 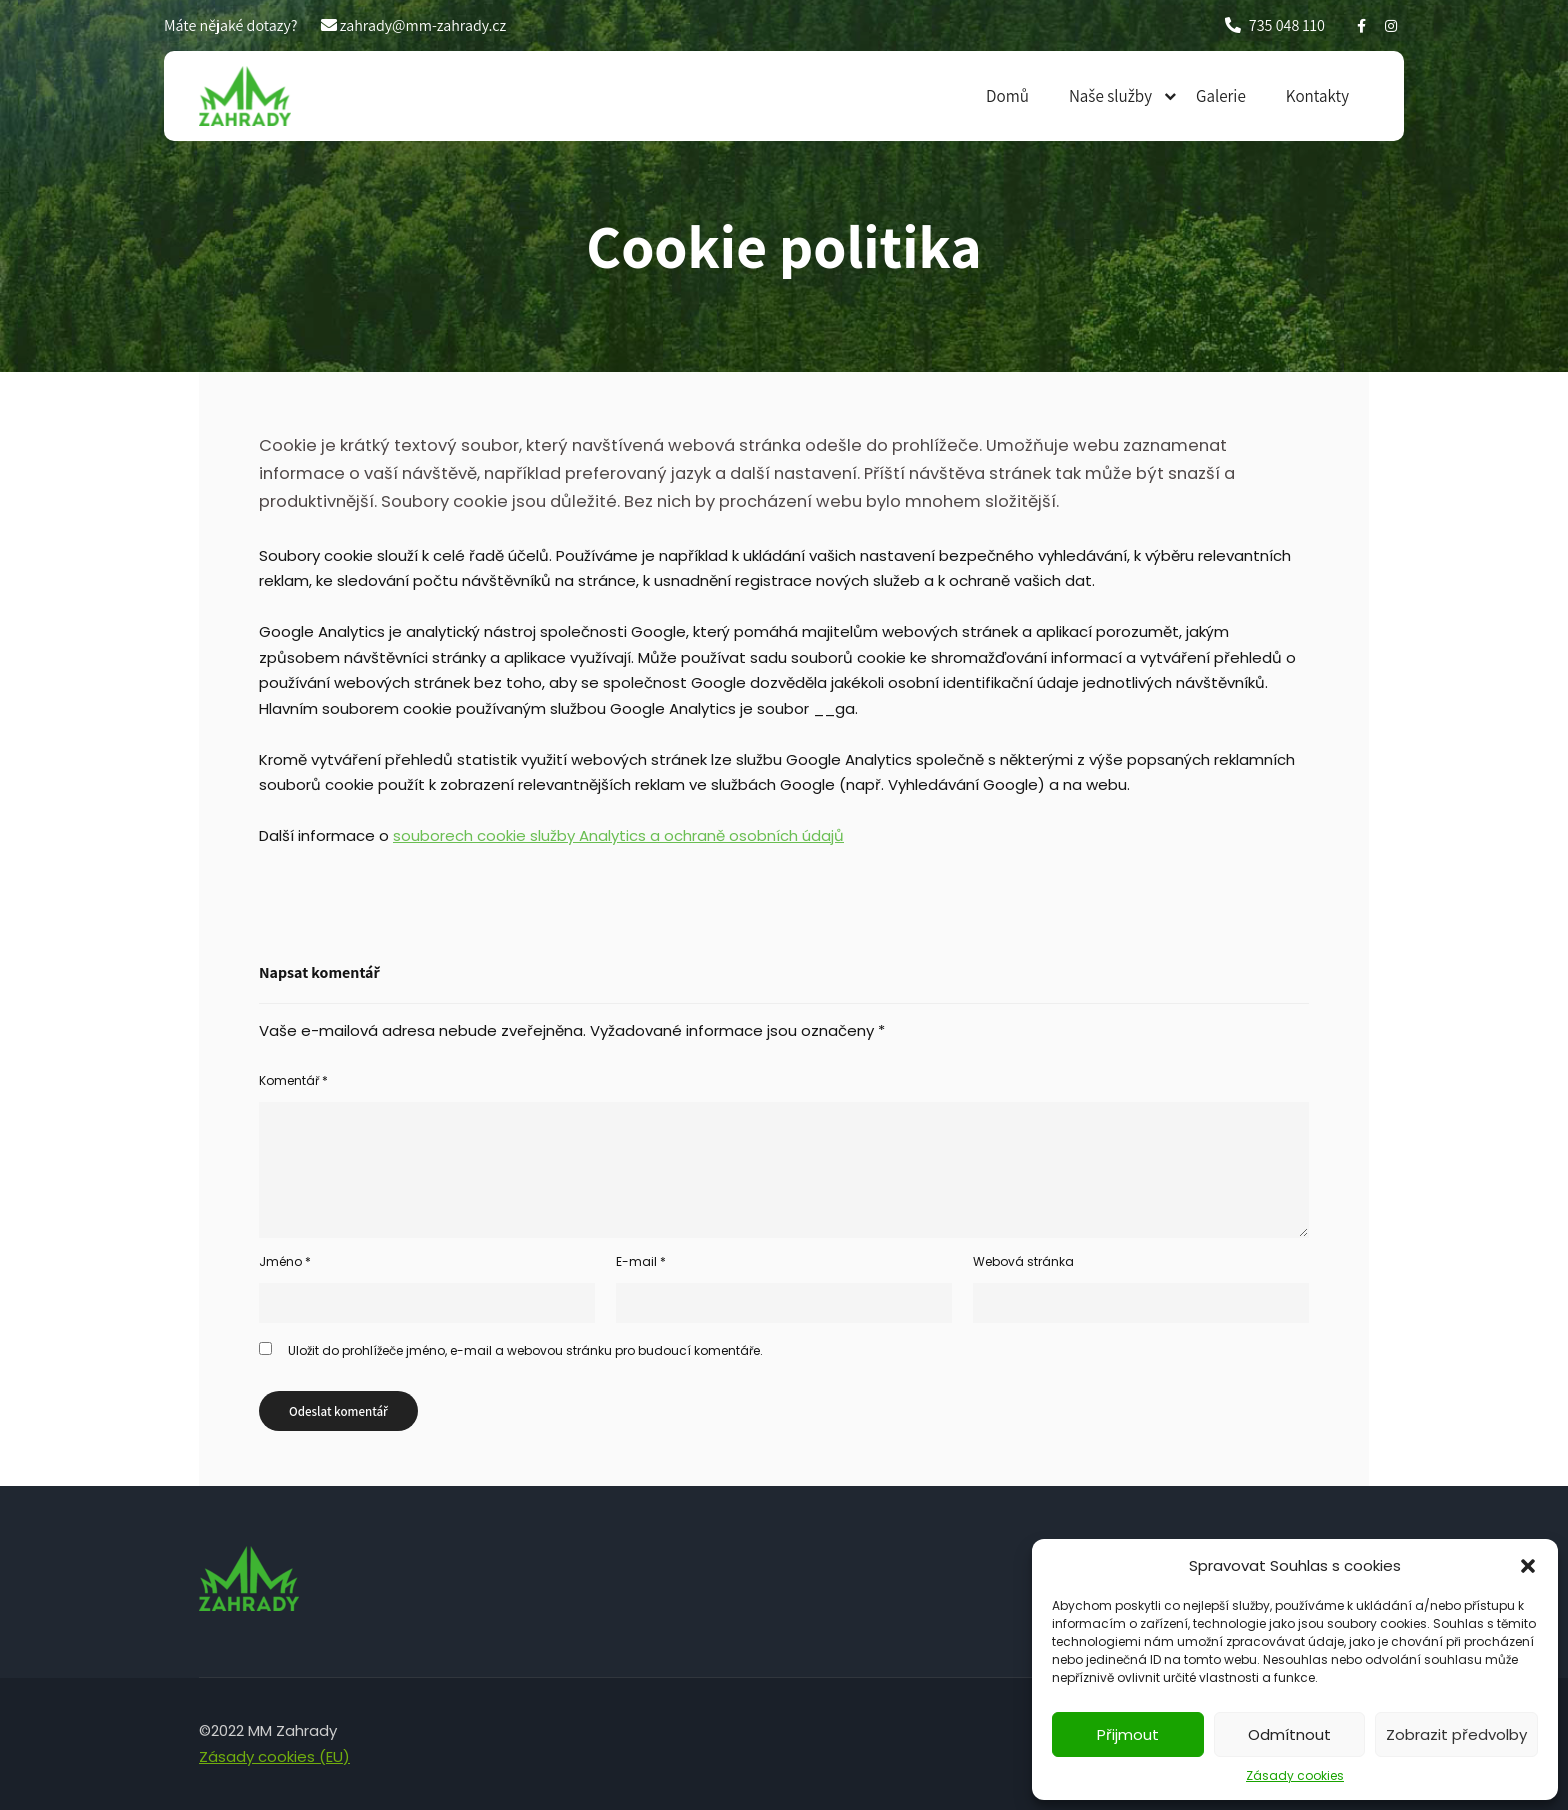 I want to click on Galerie, so click(x=1221, y=96).